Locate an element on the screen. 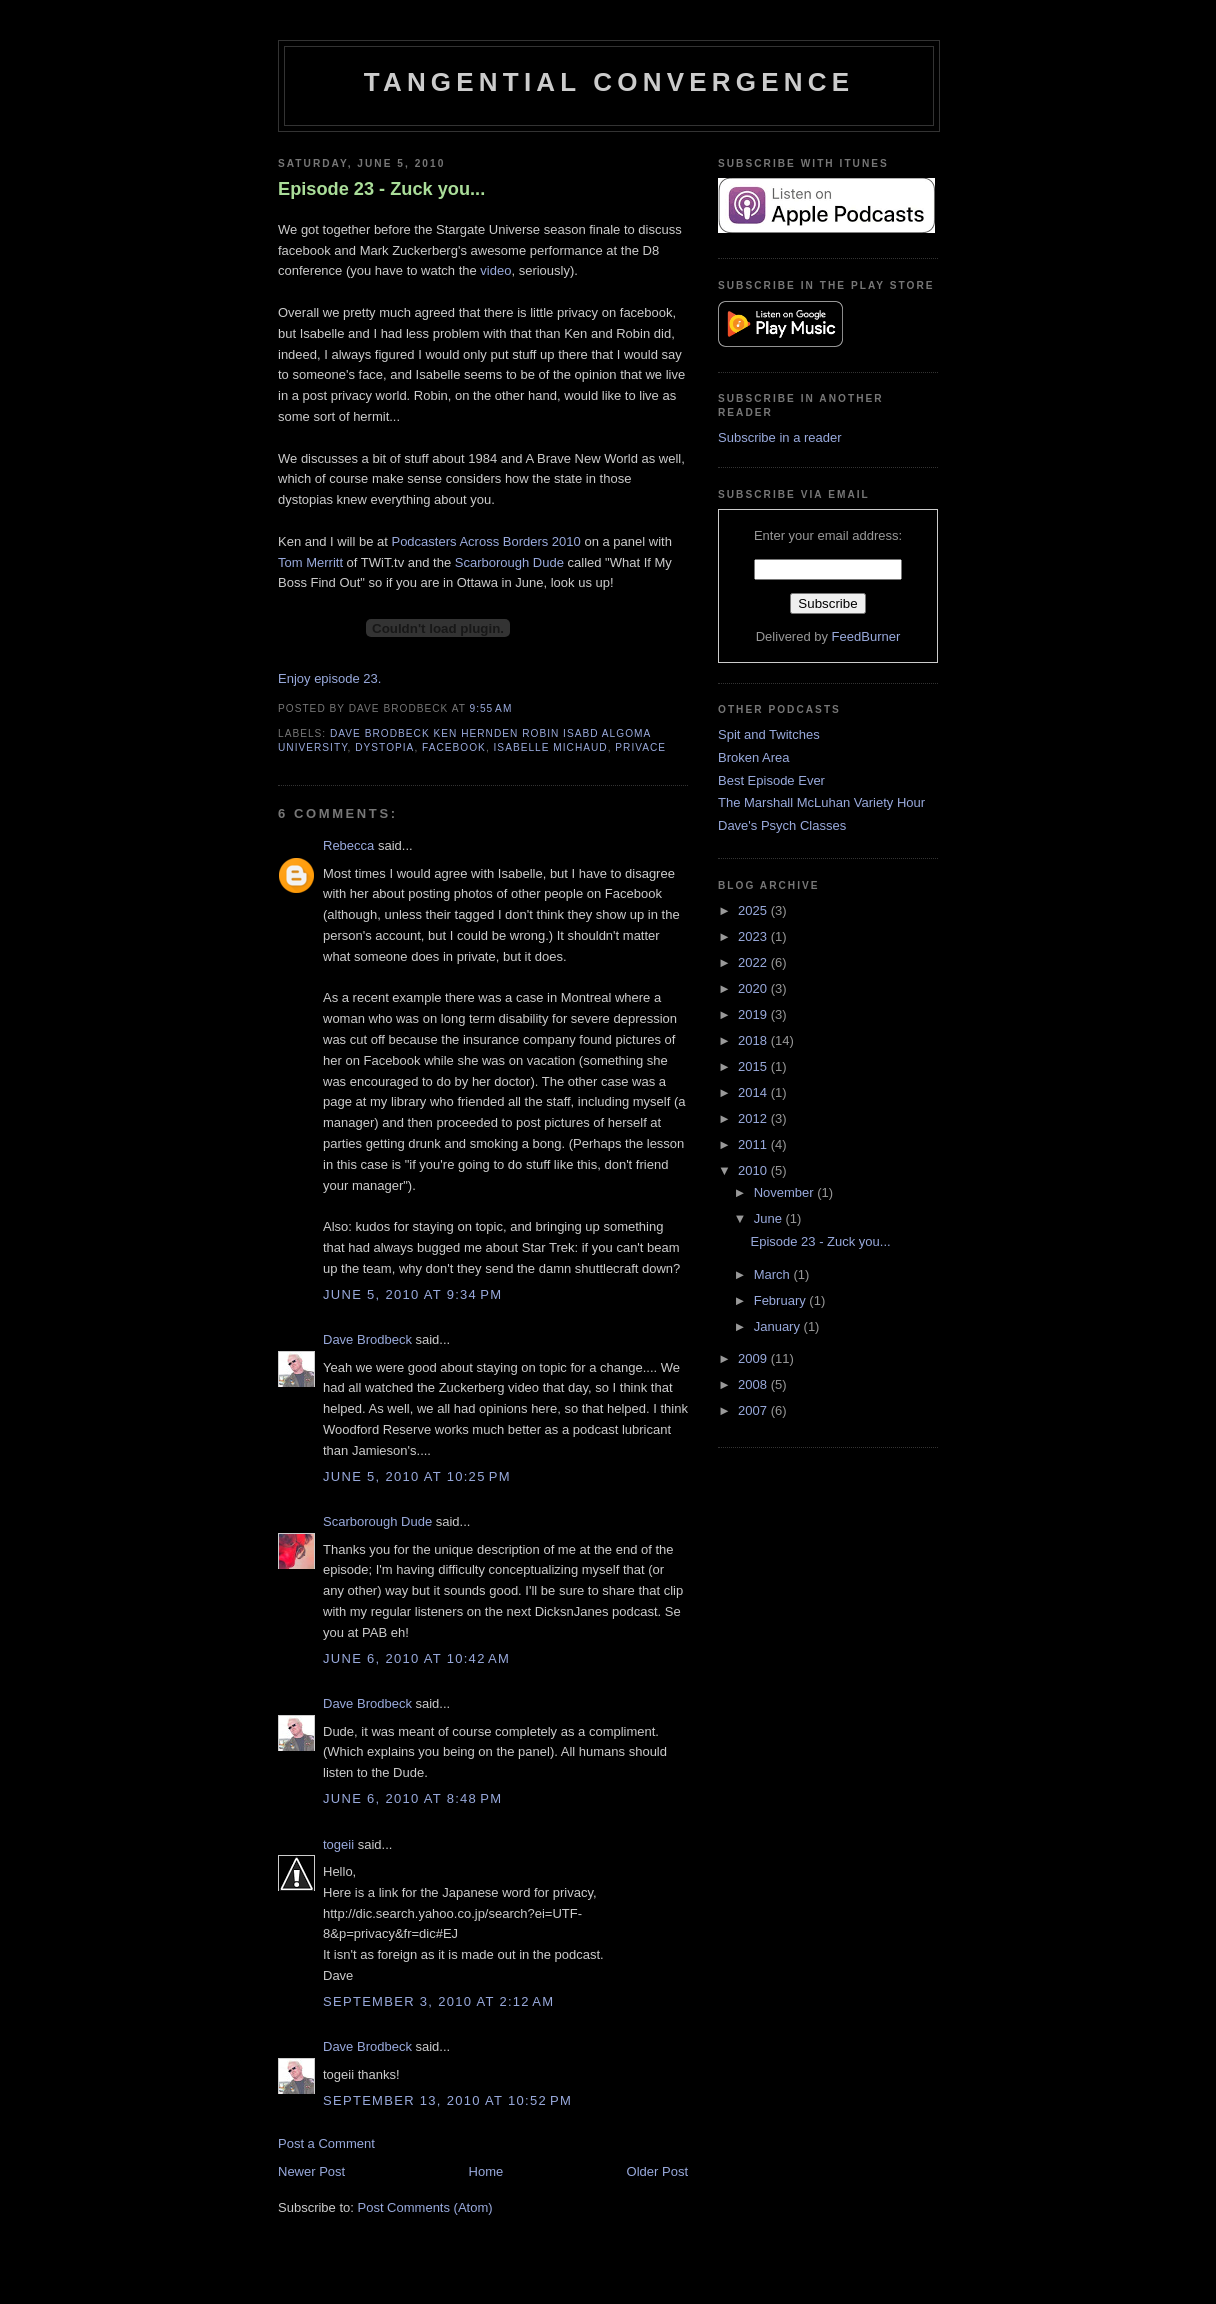  June 6, 2010 at 10:42 AM is located at coordinates (416, 1658).